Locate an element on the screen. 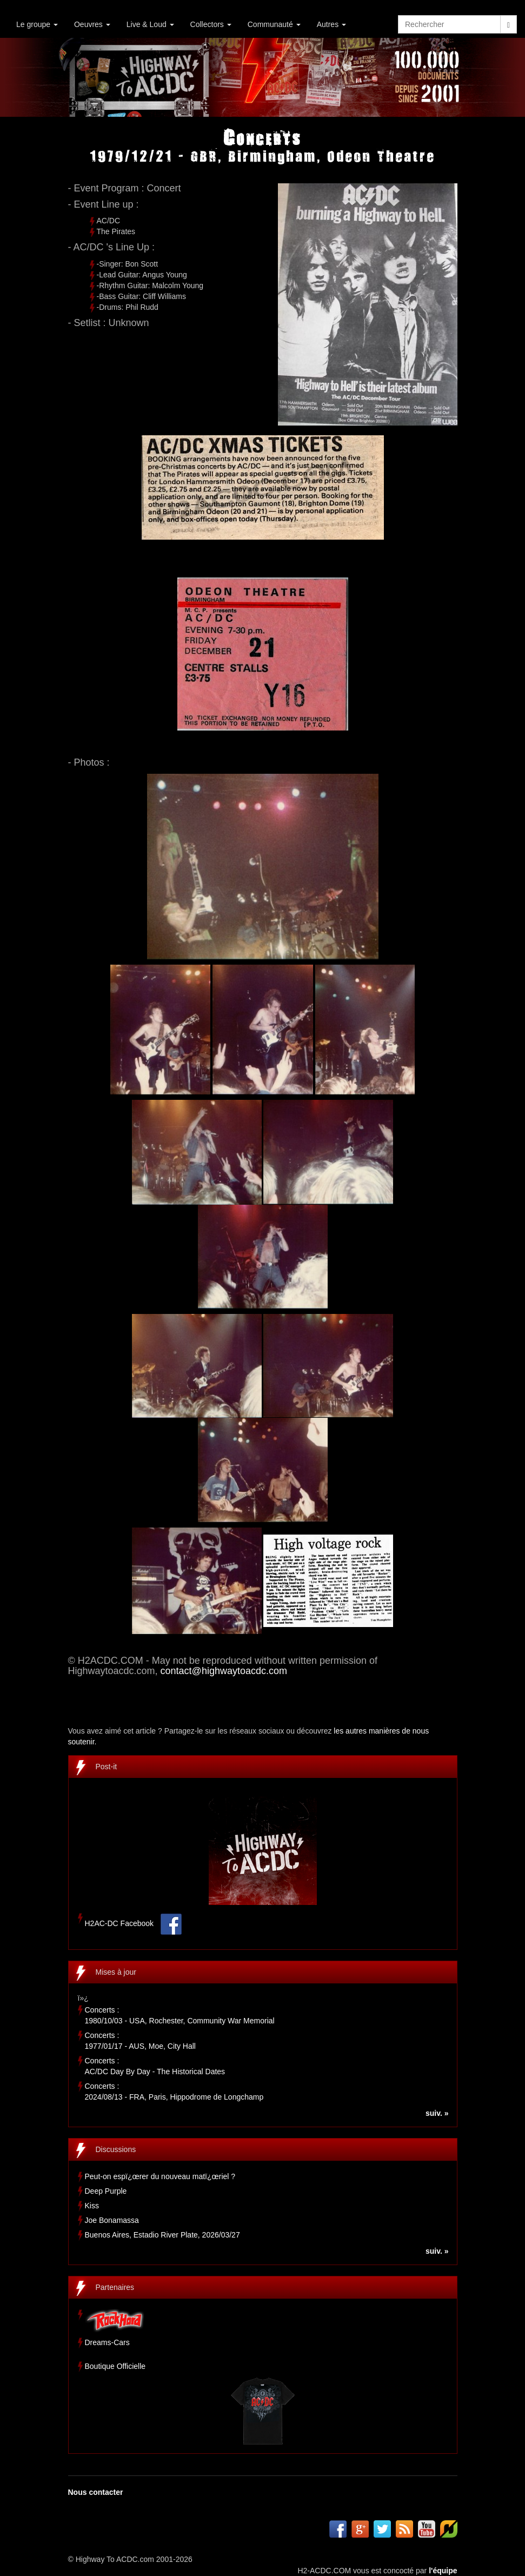  l'équipe is located at coordinates (443, 2570).